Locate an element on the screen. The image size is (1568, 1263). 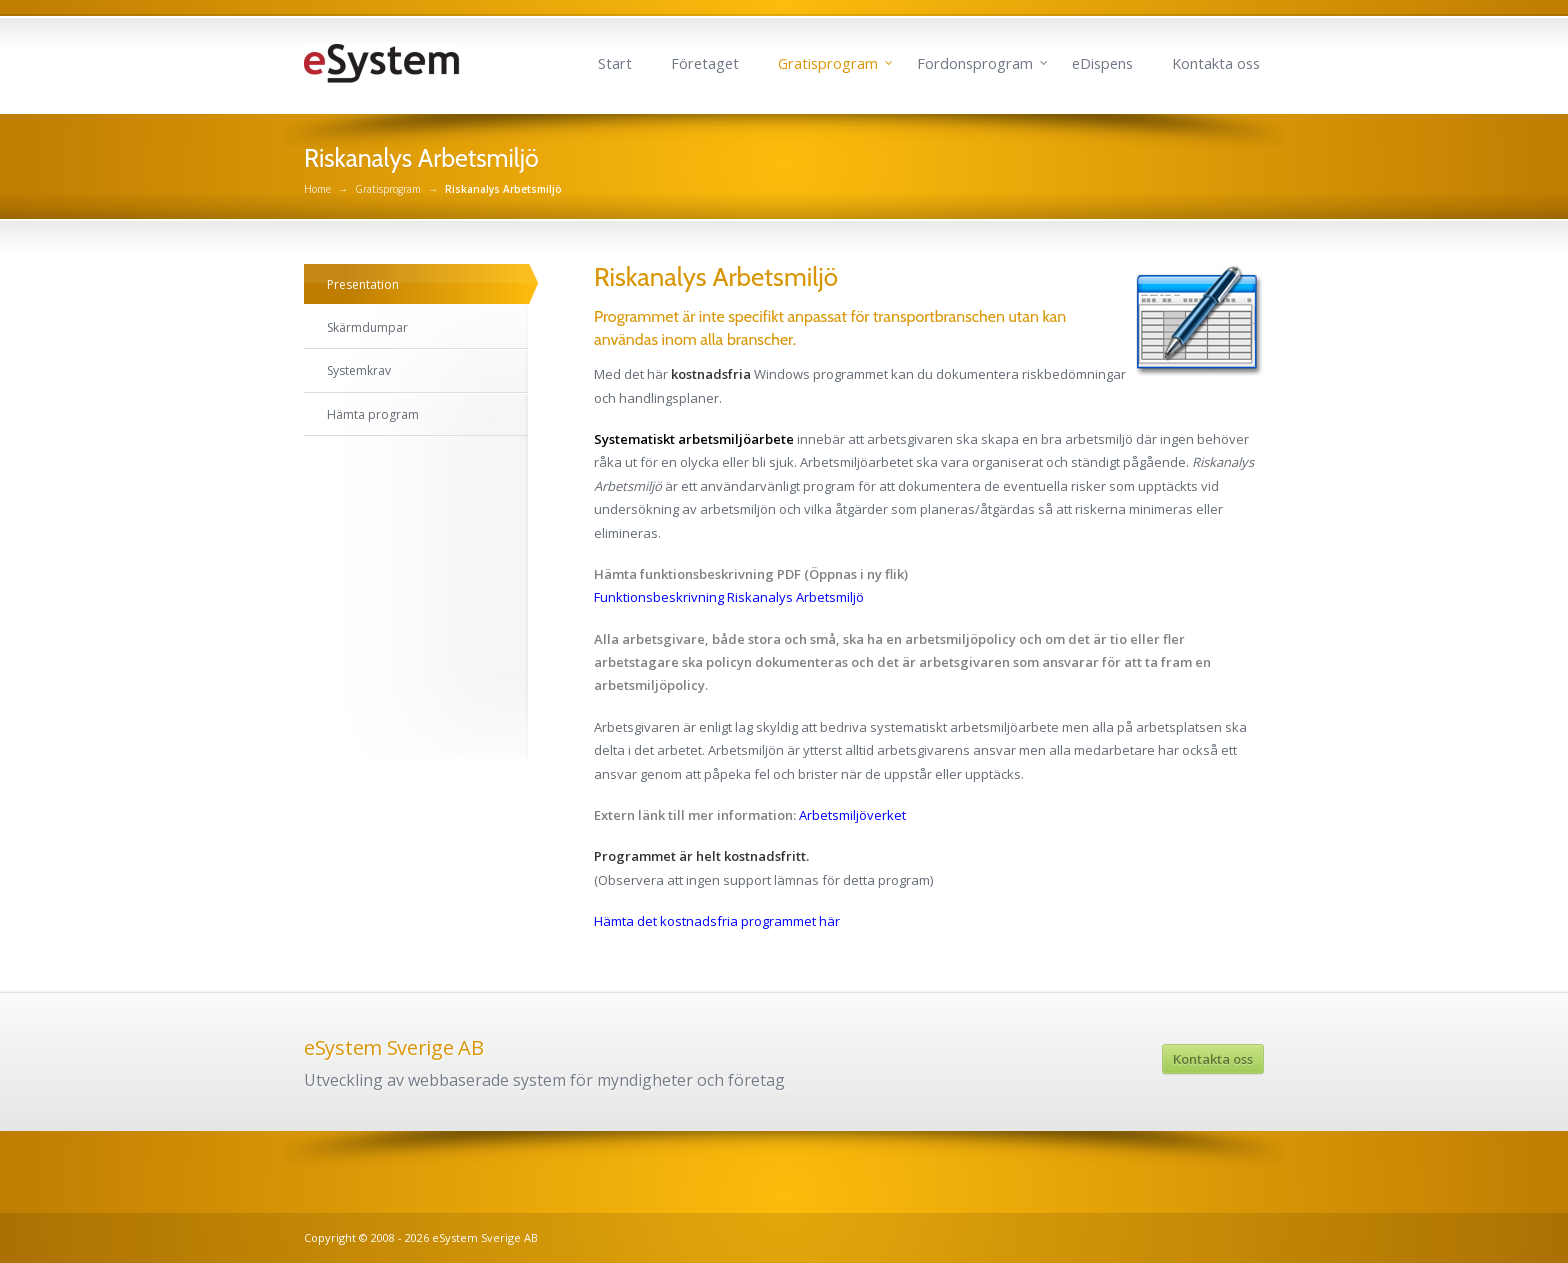
Fordonsprogram is located at coordinates (975, 63).